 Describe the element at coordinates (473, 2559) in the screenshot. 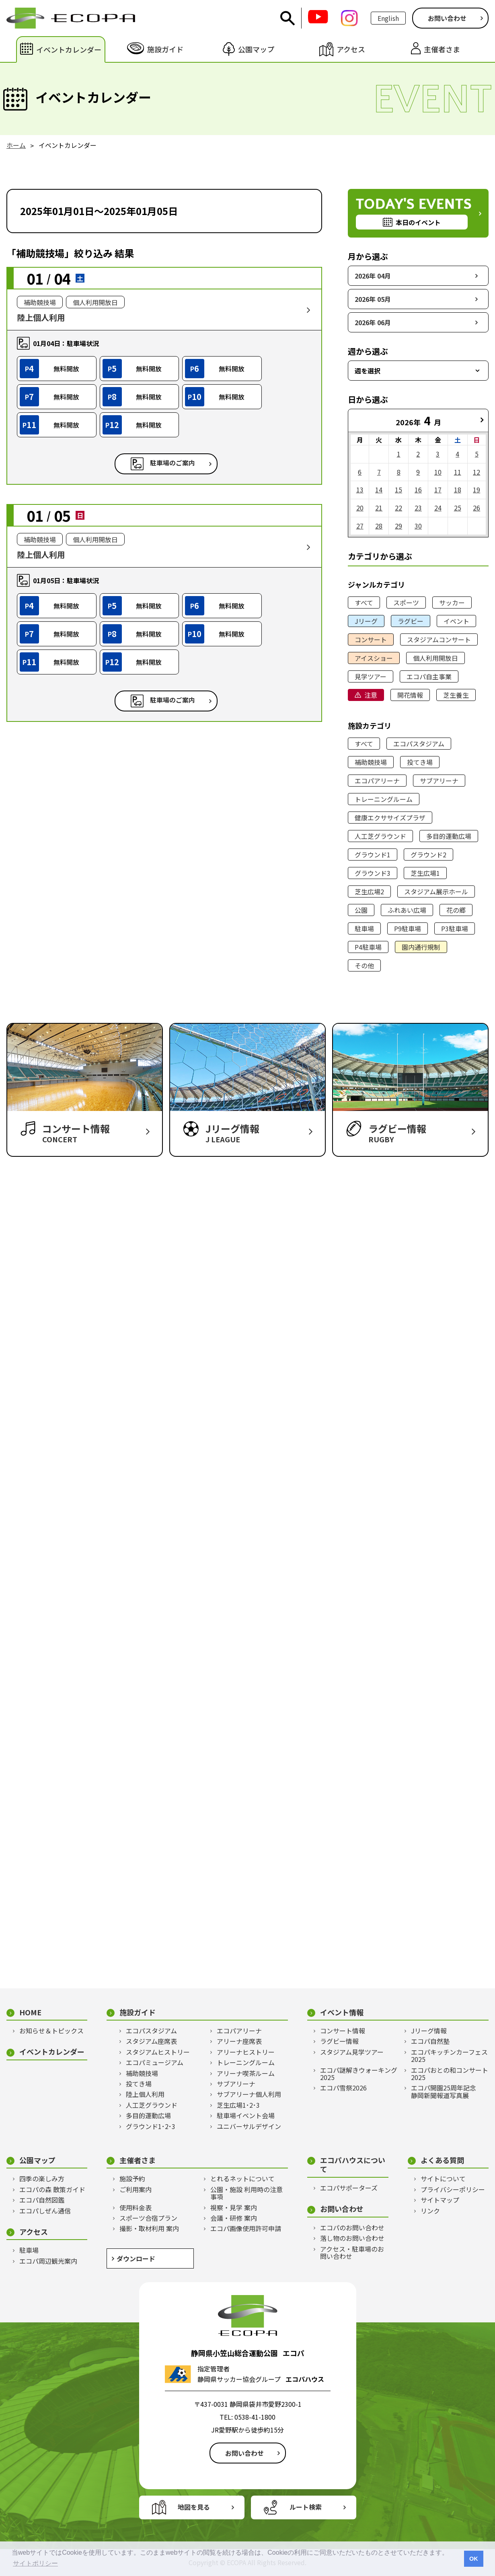

I see `OK [button]` at that location.